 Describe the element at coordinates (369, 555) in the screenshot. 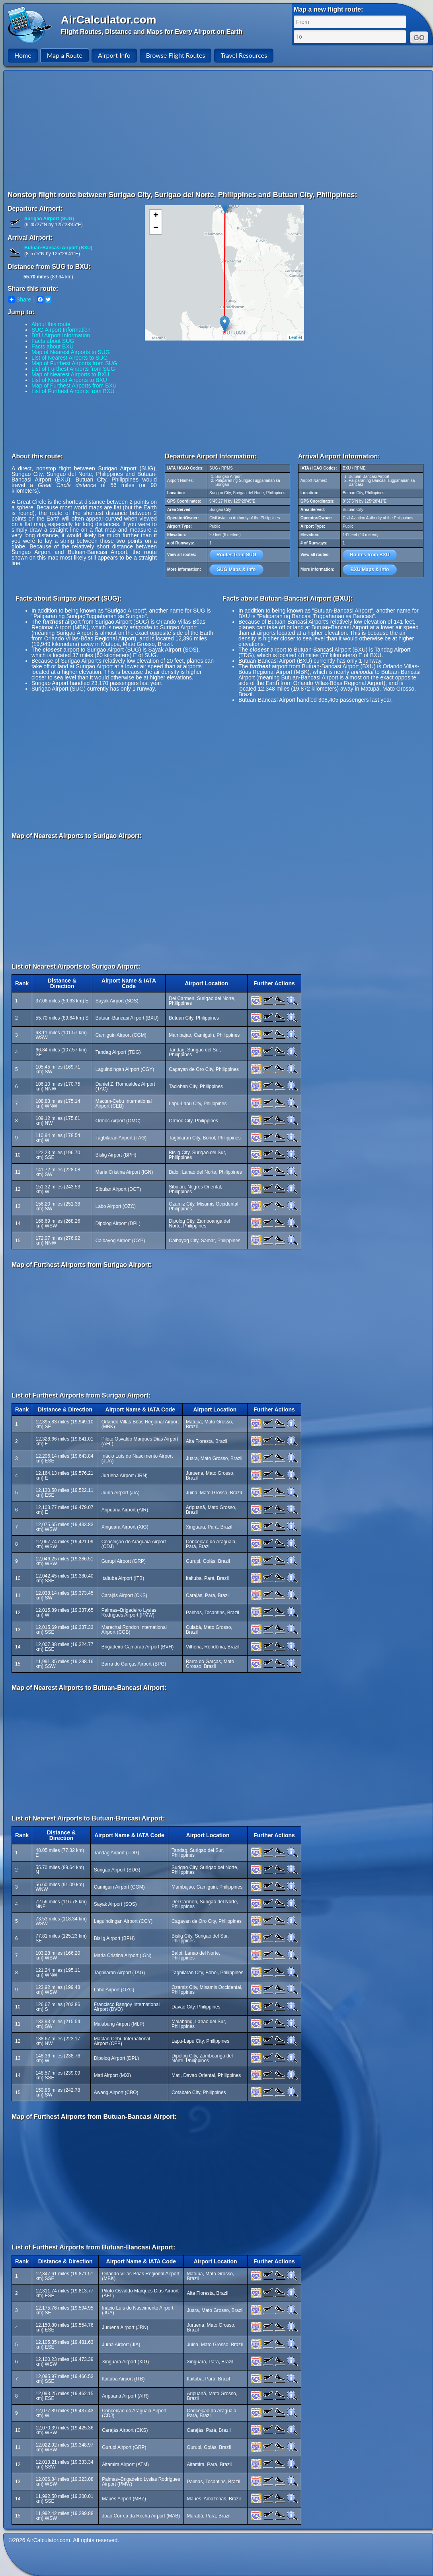

I see `Routes from BXU` at that location.